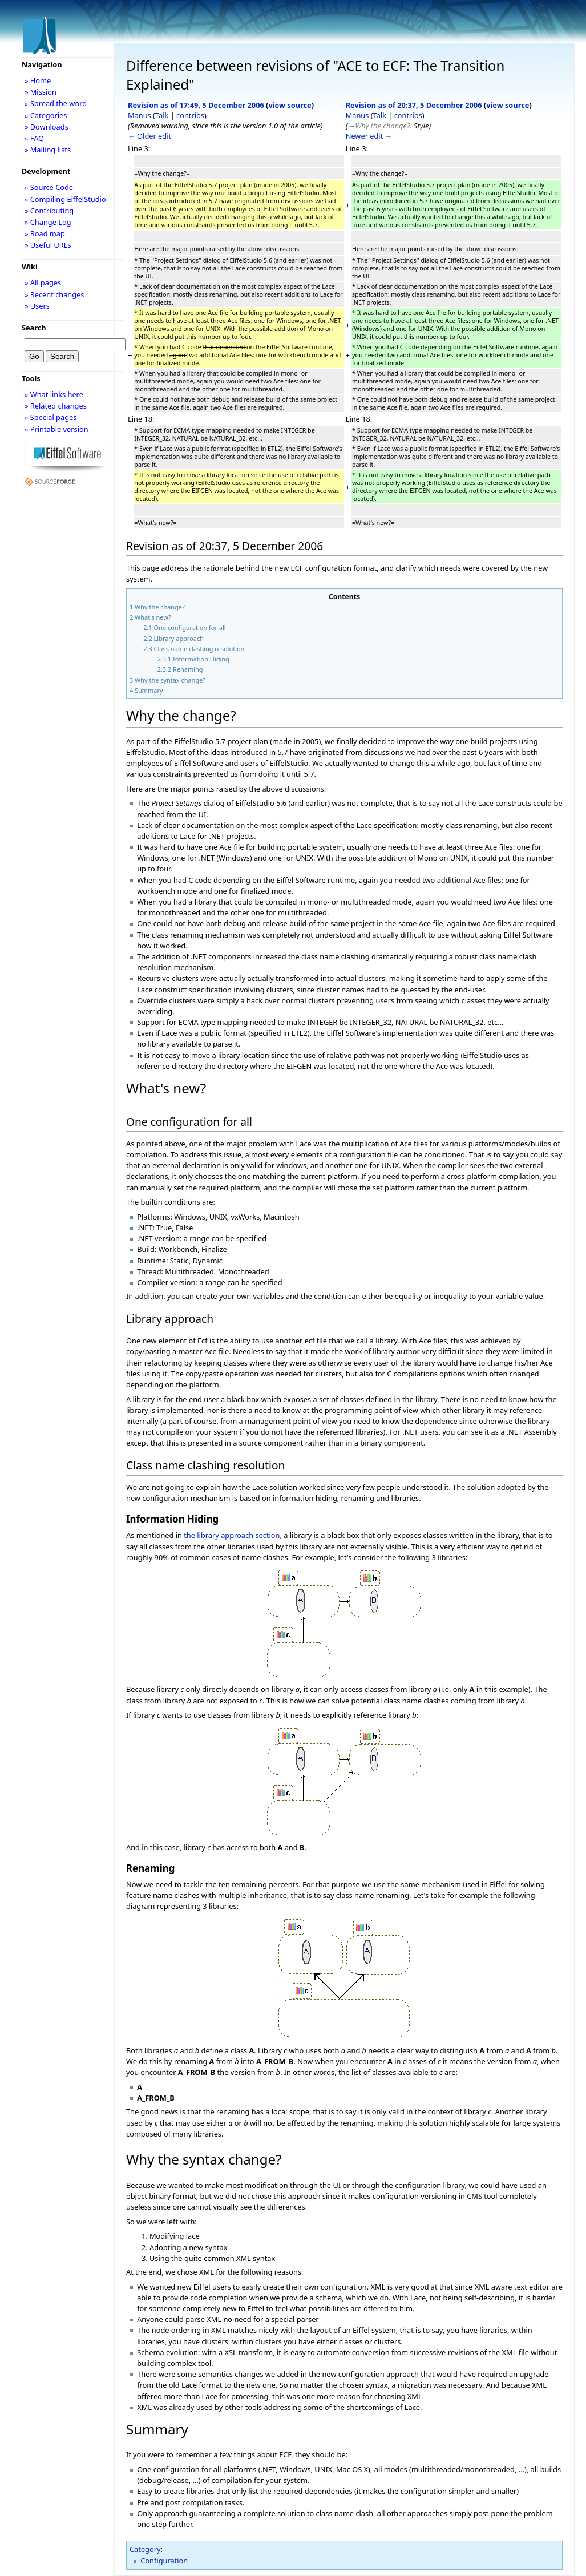 This screenshot has height=2576, width=586. I want to click on » Special pages, so click(50, 417).